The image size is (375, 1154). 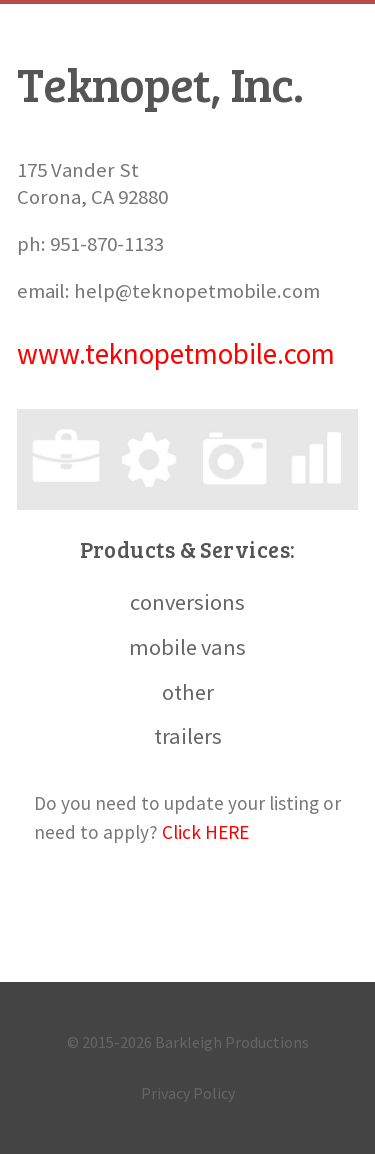 What do you see at coordinates (188, 736) in the screenshot?
I see `trailers` at bounding box center [188, 736].